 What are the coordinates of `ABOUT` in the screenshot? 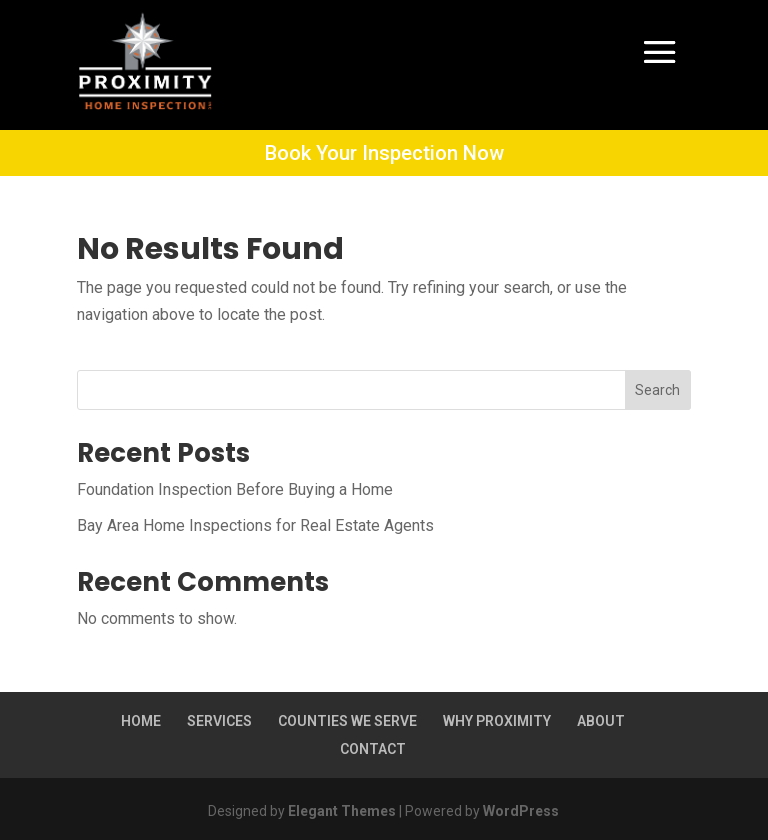 It's located at (601, 721).